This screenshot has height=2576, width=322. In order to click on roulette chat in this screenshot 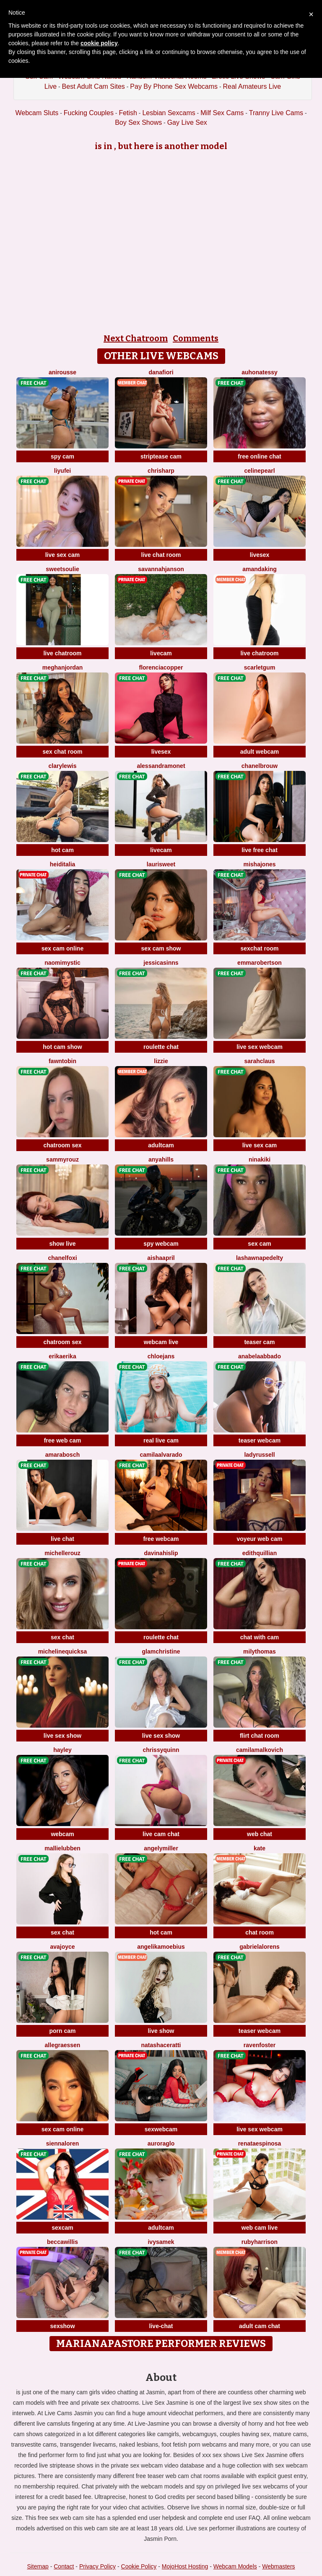, I will do `click(161, 1046)`.